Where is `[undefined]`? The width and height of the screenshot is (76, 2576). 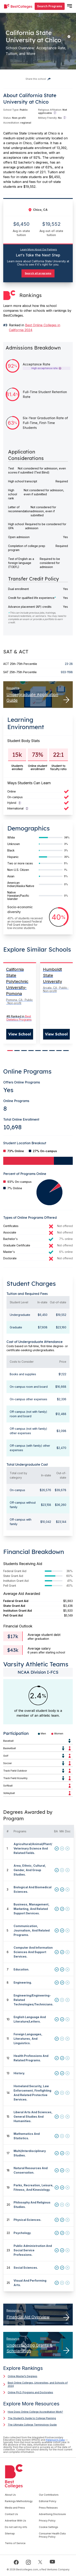 [undefined] is located at coordinates (18, 6).